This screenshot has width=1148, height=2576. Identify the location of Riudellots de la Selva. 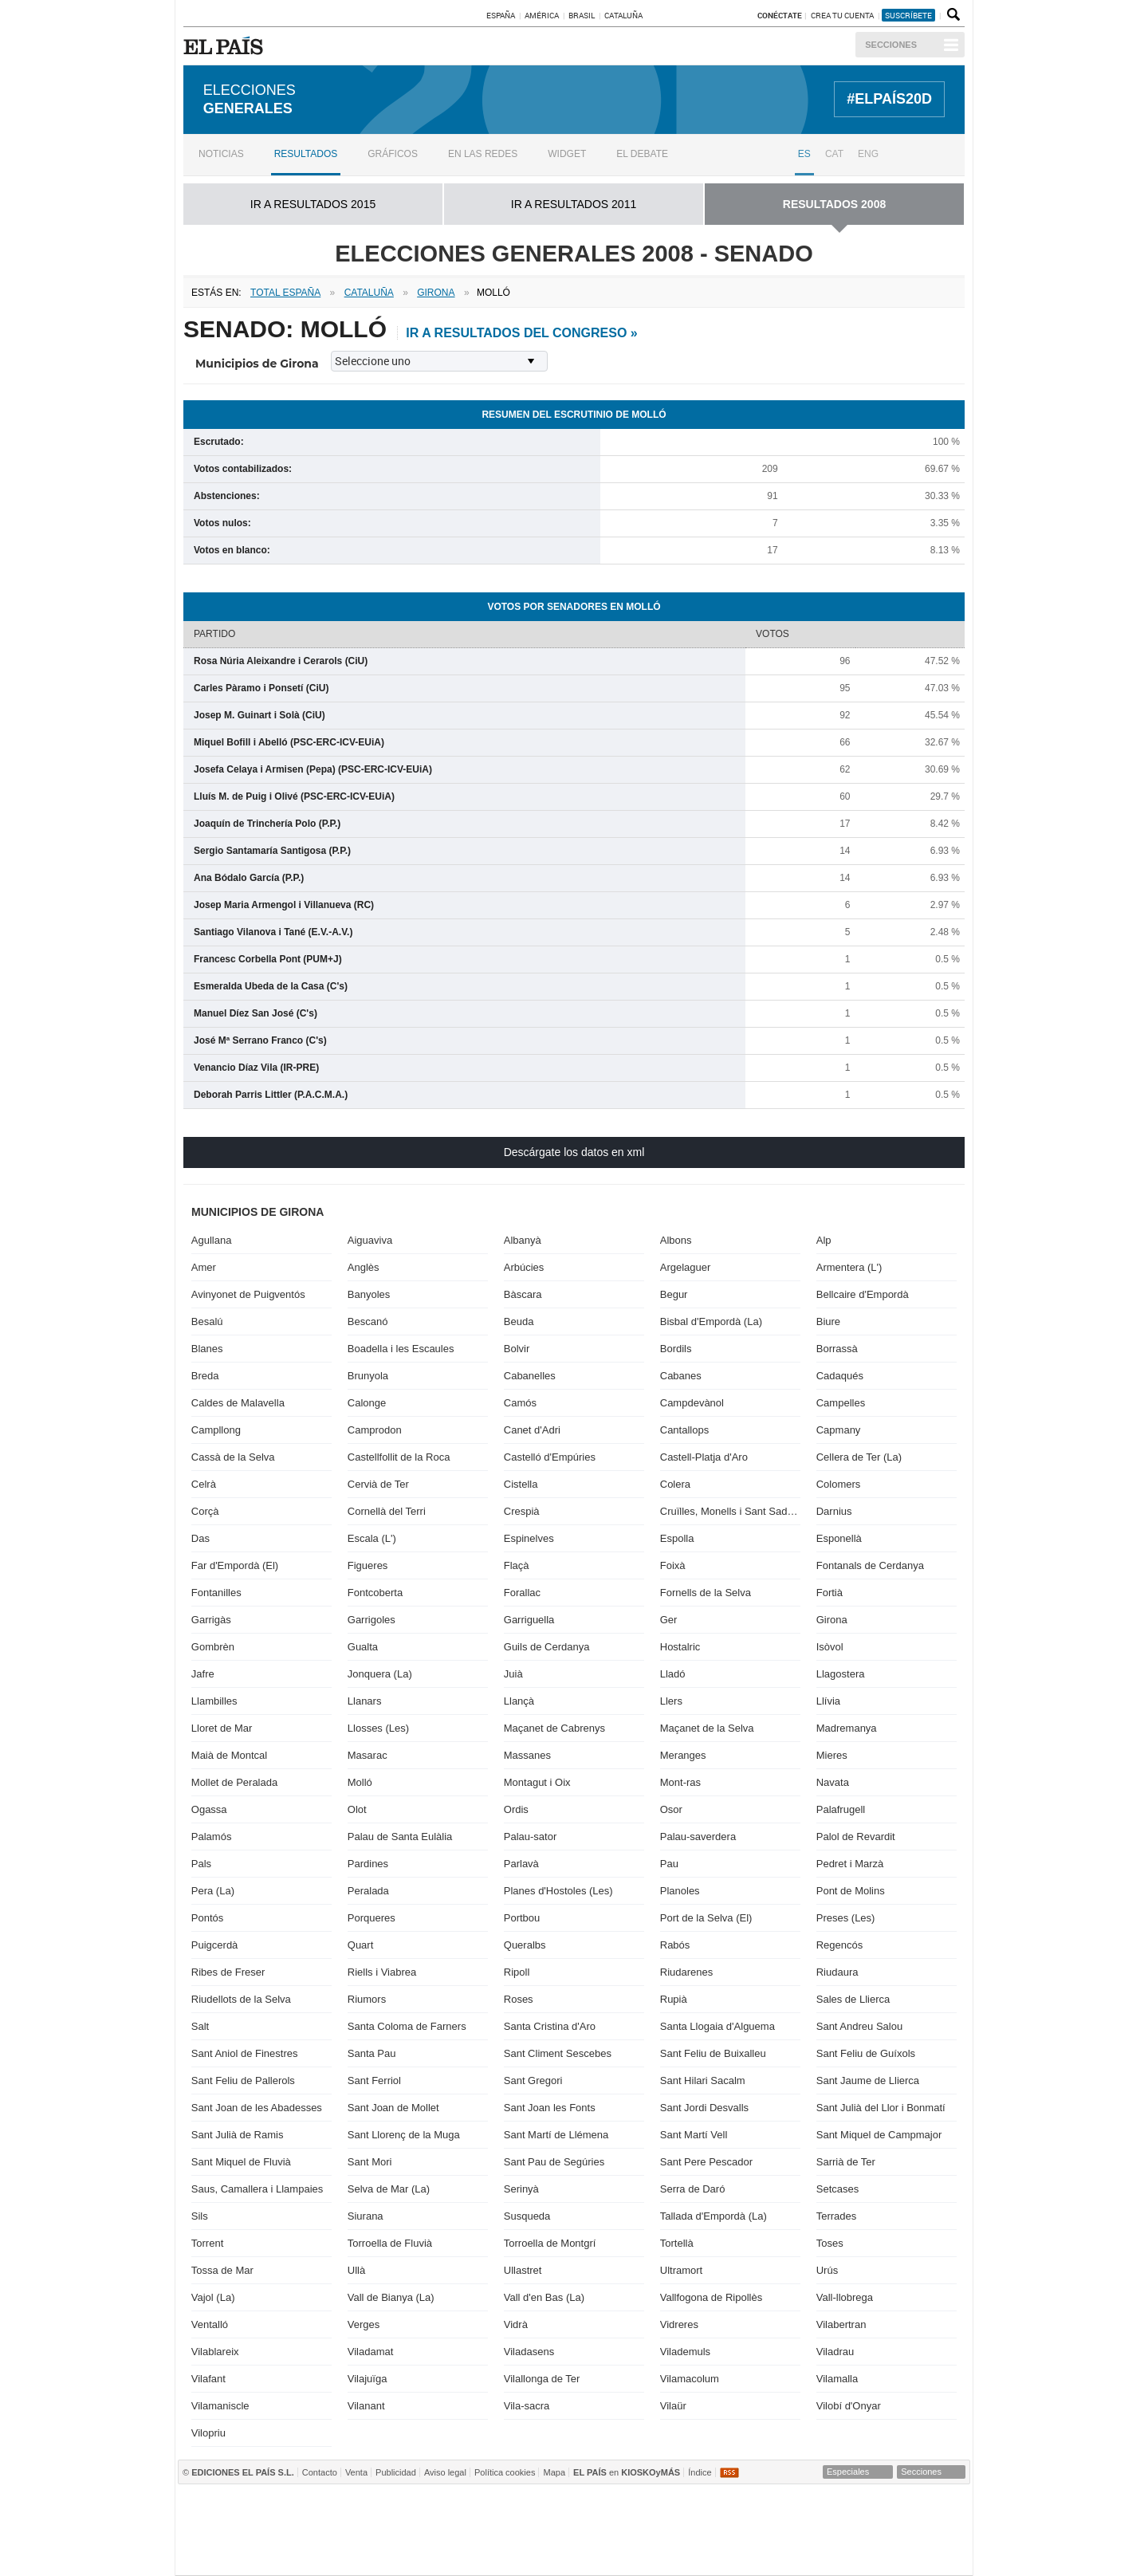
(241, 1999).